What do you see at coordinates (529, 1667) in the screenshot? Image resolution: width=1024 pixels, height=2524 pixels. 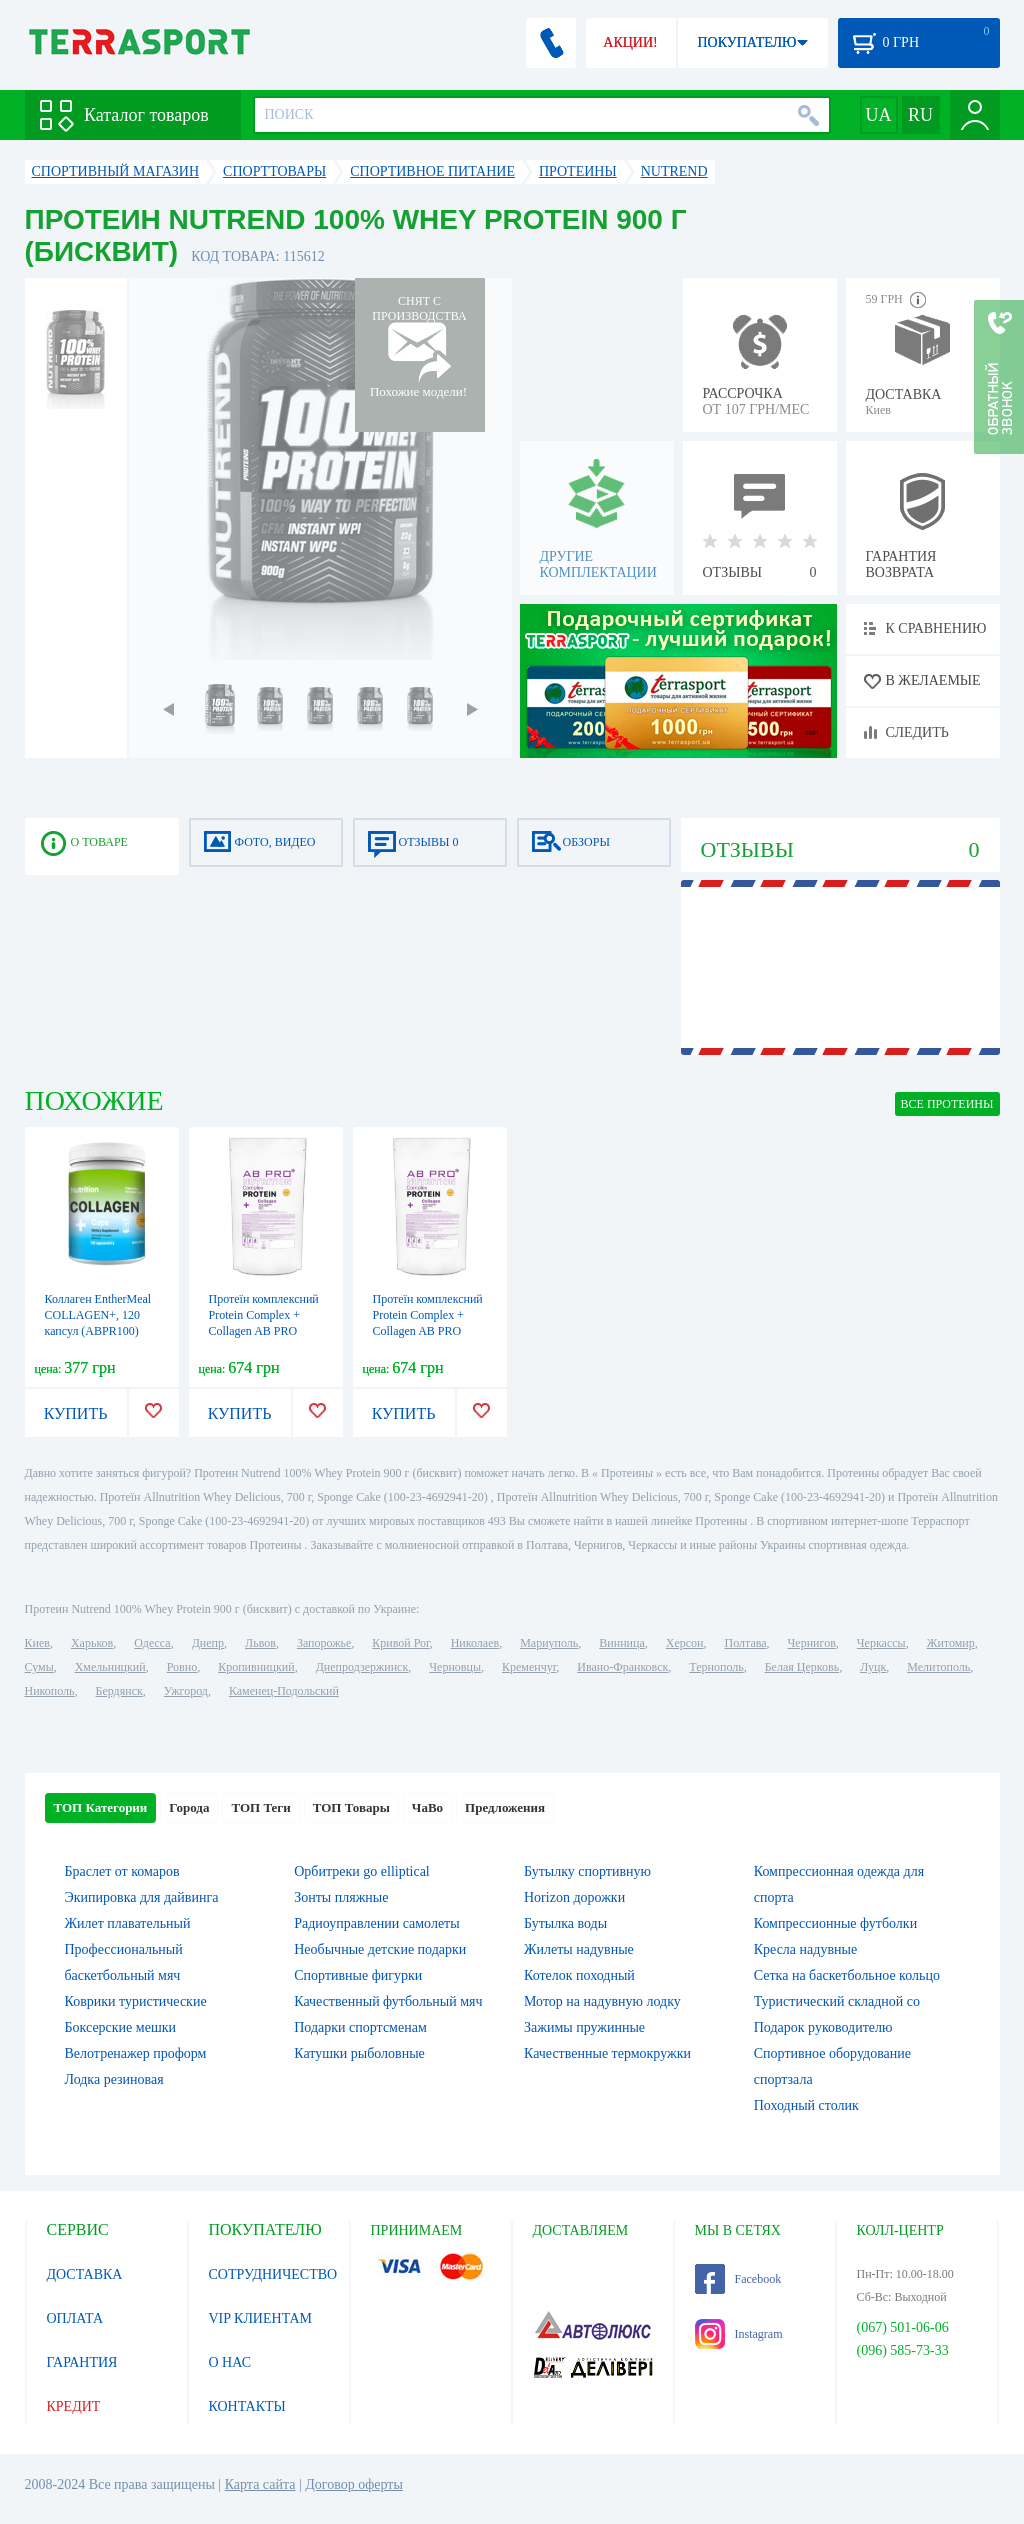 I see `Кременчуг` at bounding box center [529, 1667].